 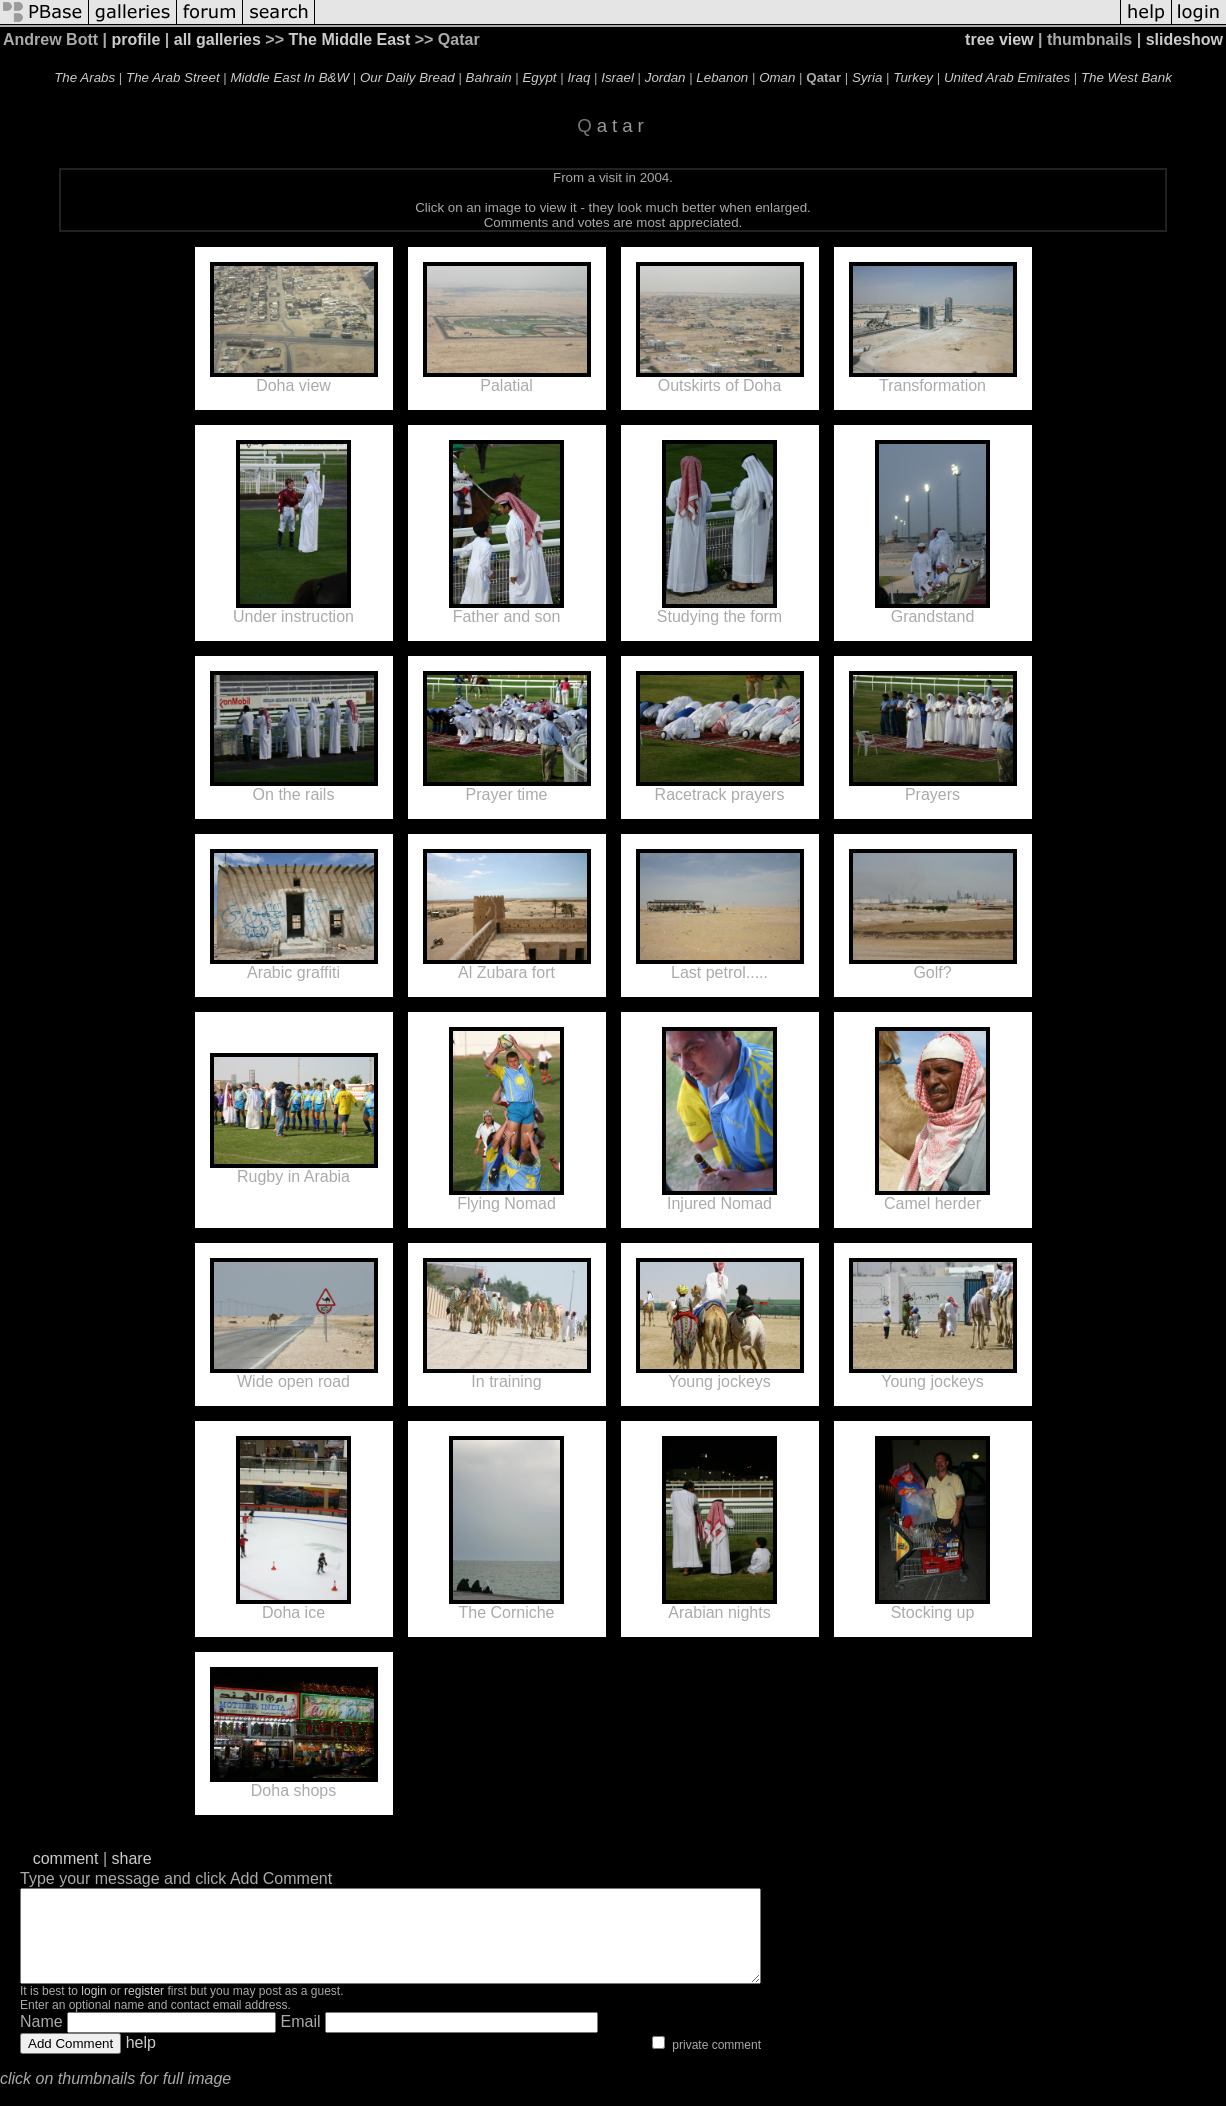 I want to click on Our Daily Bread, so click(x=407, y=77).